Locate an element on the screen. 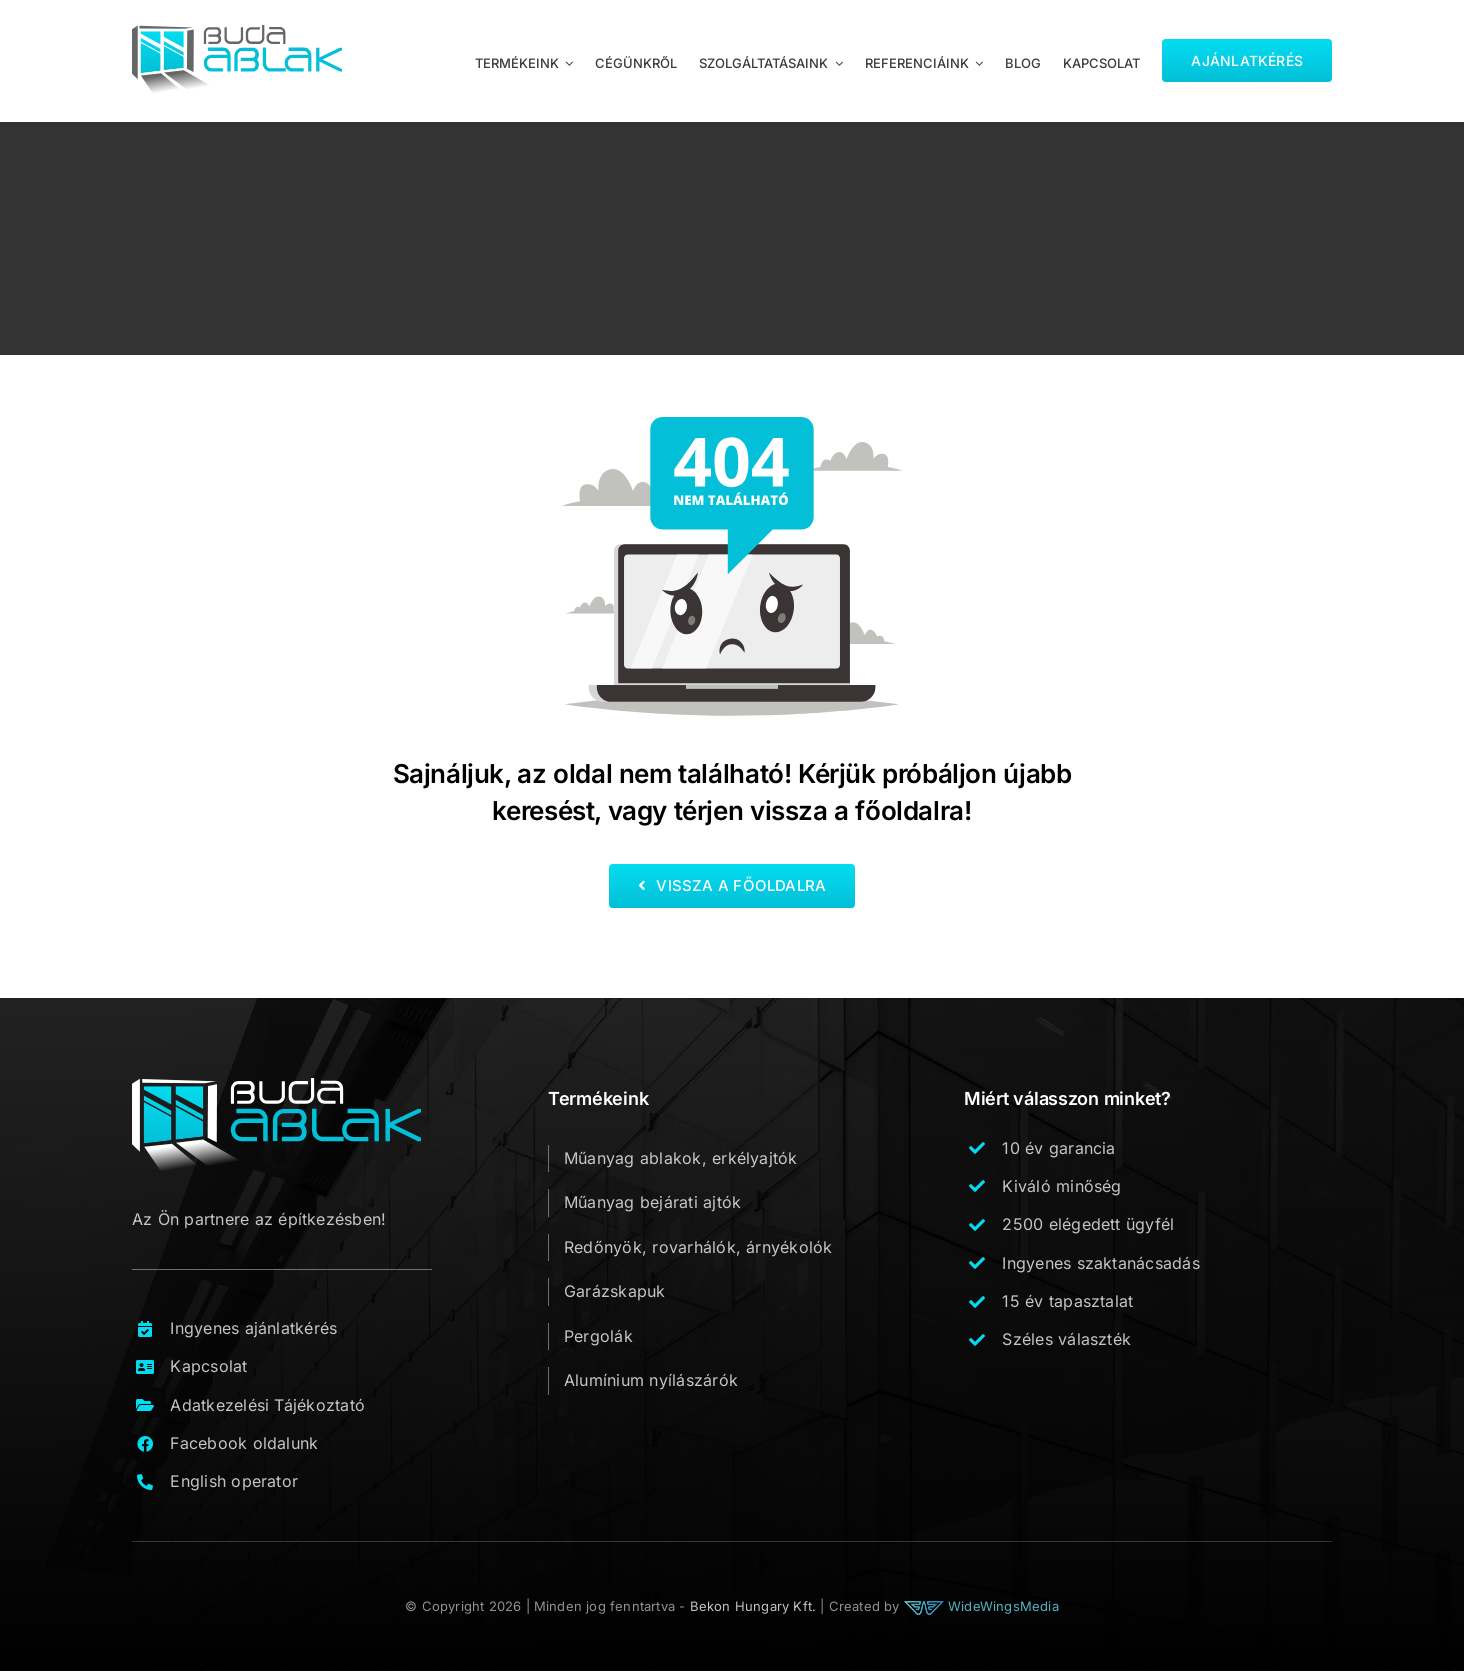 Image resolution: width=1464 pixels, height=1671 pixels. Ingyenes ajánlatkérés is located at coordinates (253, 1328).